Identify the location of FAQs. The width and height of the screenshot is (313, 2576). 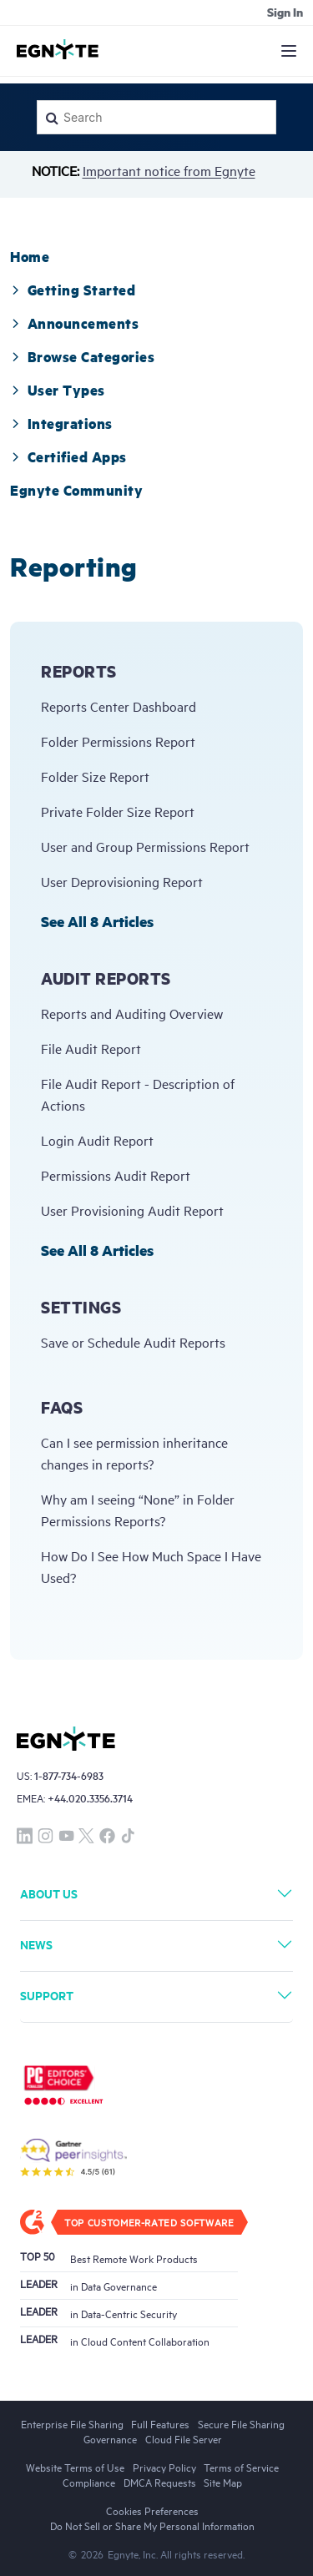
(62, 1407).